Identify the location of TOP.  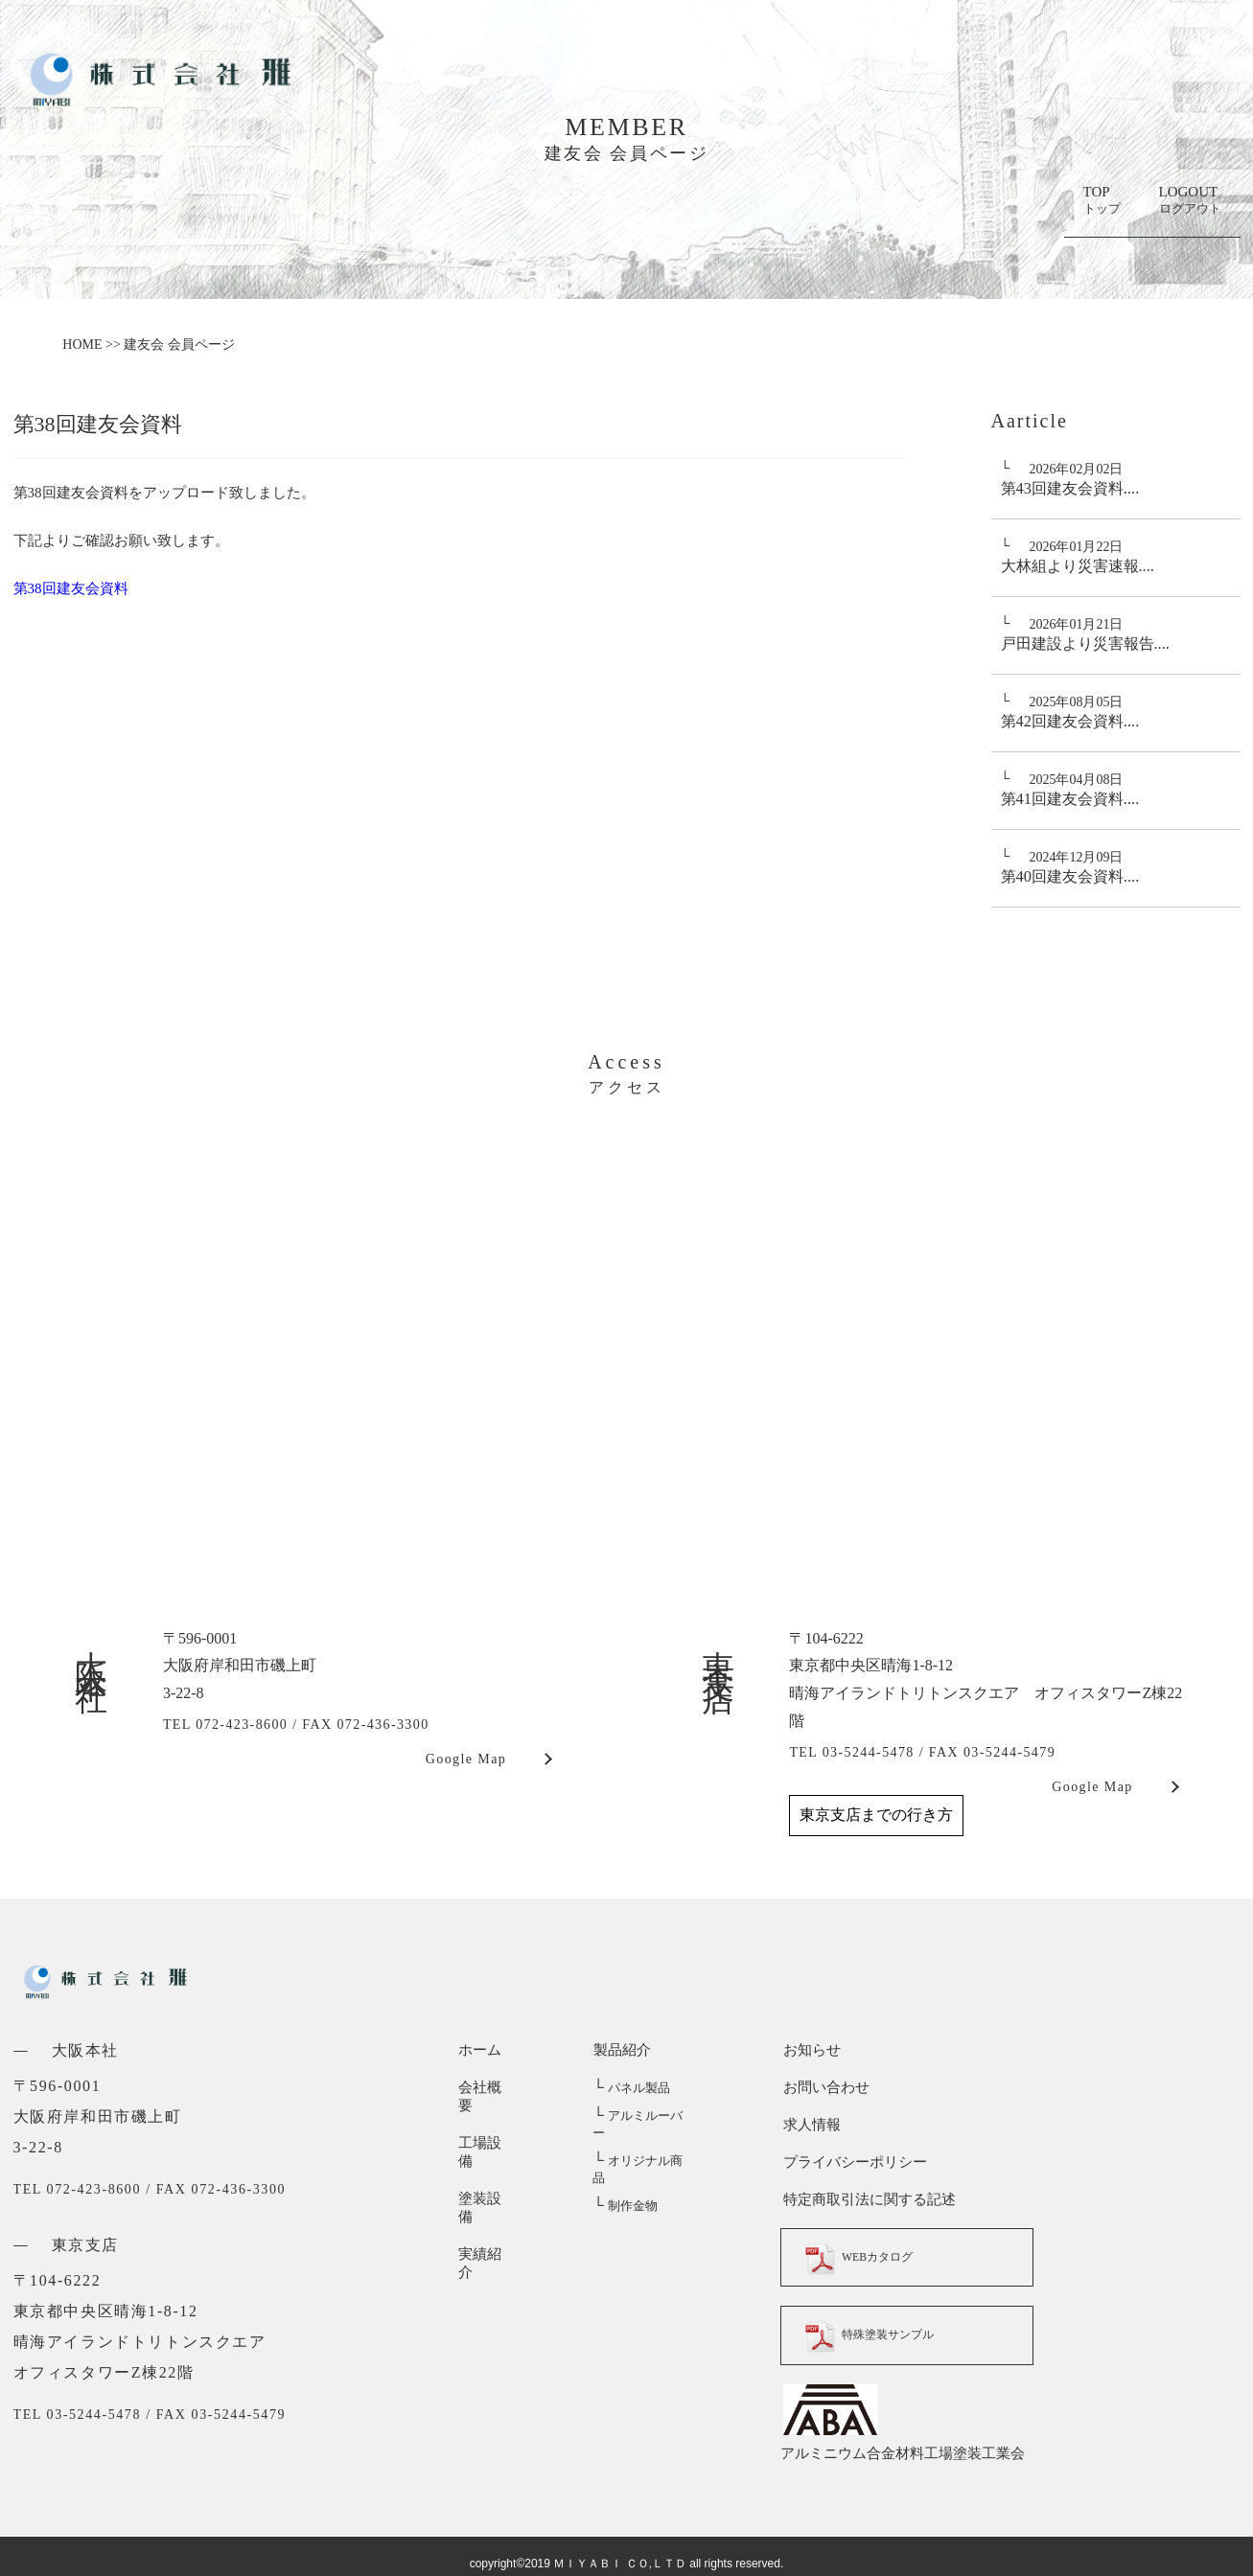
(1102, 201).